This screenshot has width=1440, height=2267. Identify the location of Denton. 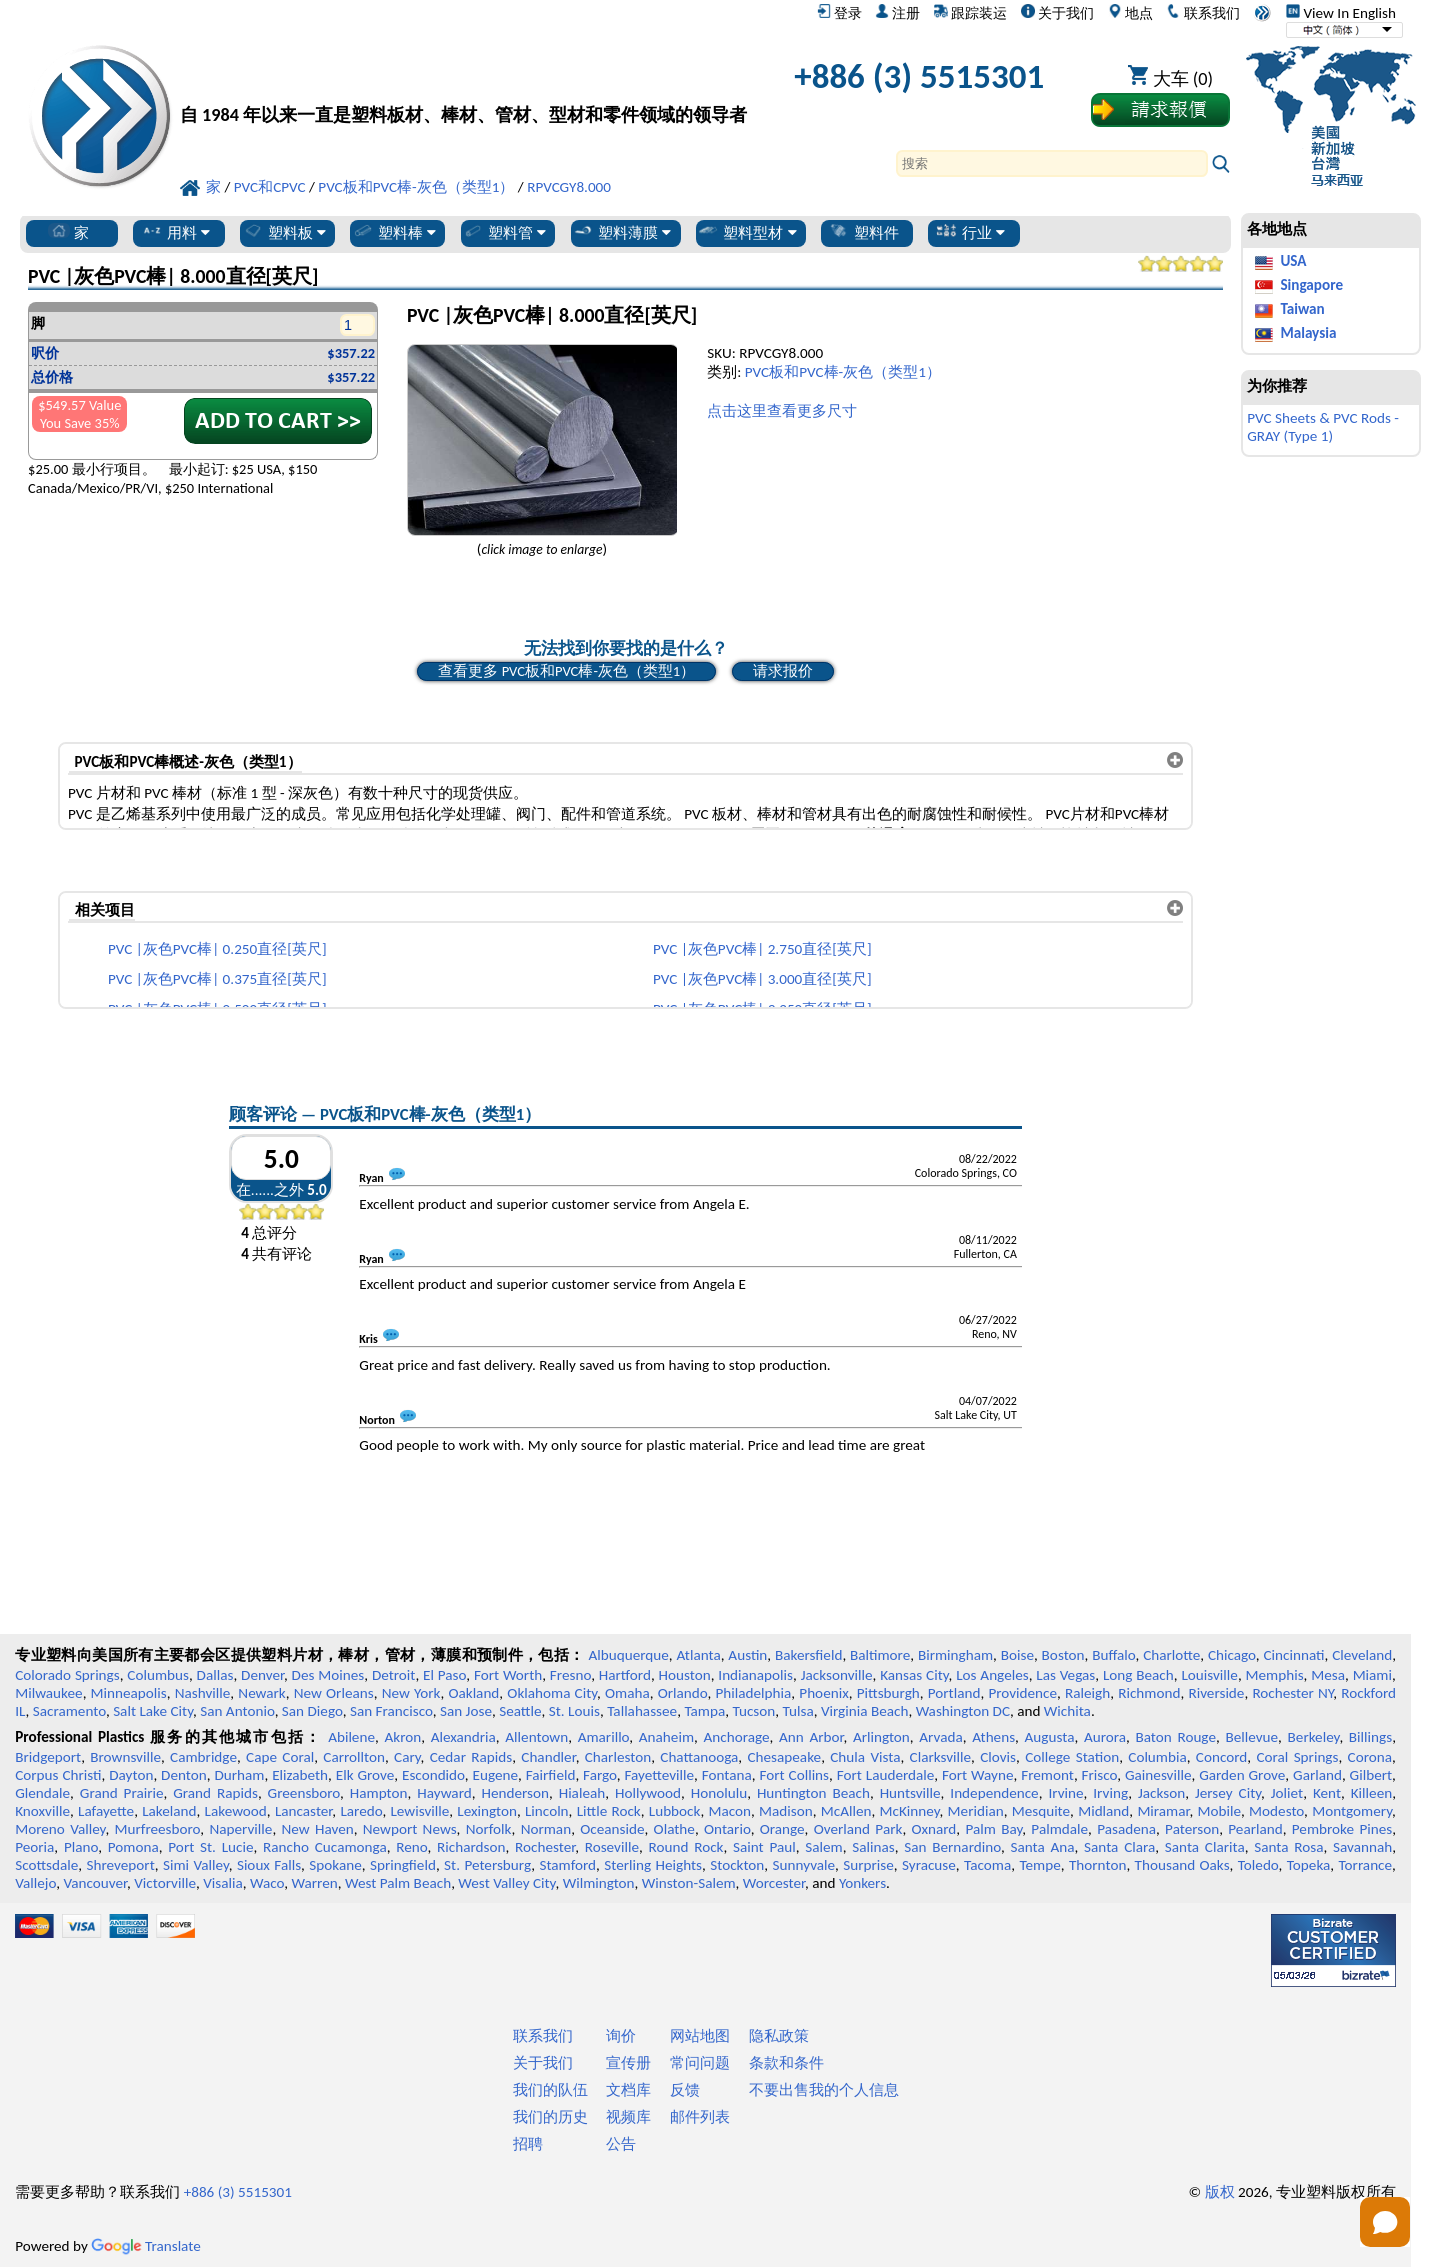
(184, 1775).